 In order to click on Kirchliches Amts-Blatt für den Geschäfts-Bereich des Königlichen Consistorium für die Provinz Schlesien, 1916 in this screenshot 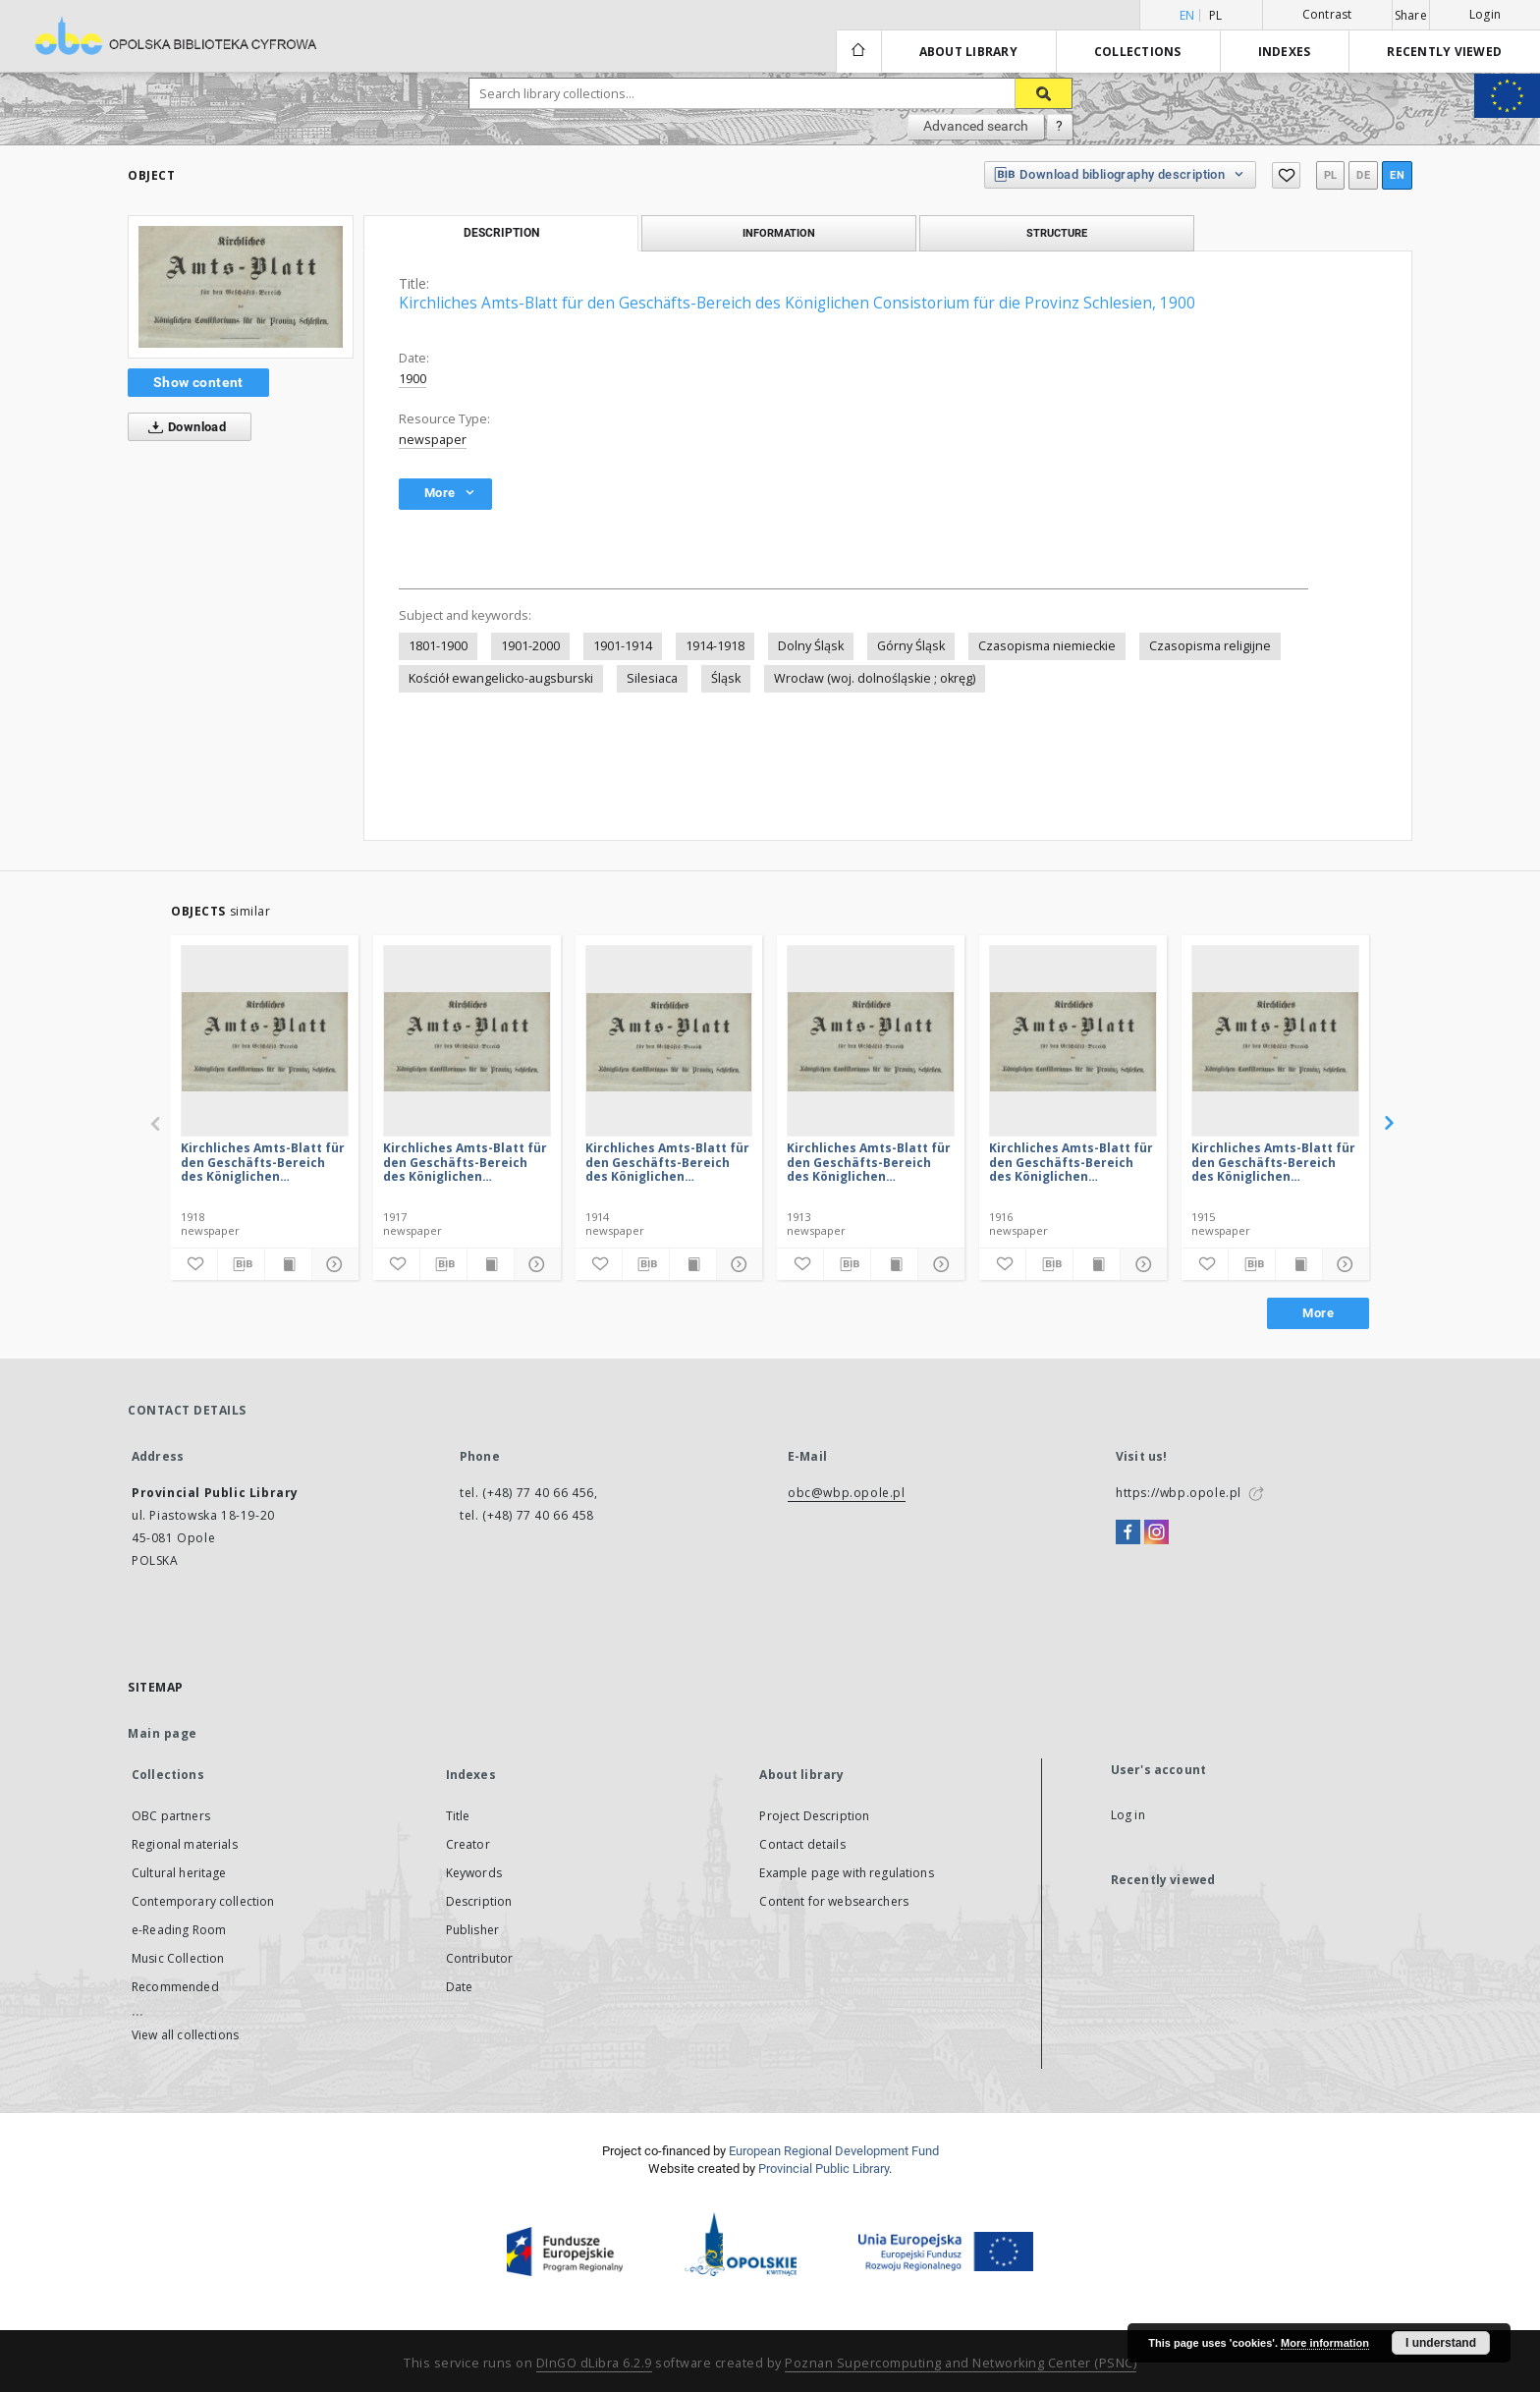, I will do `click(1071, 1162)`.